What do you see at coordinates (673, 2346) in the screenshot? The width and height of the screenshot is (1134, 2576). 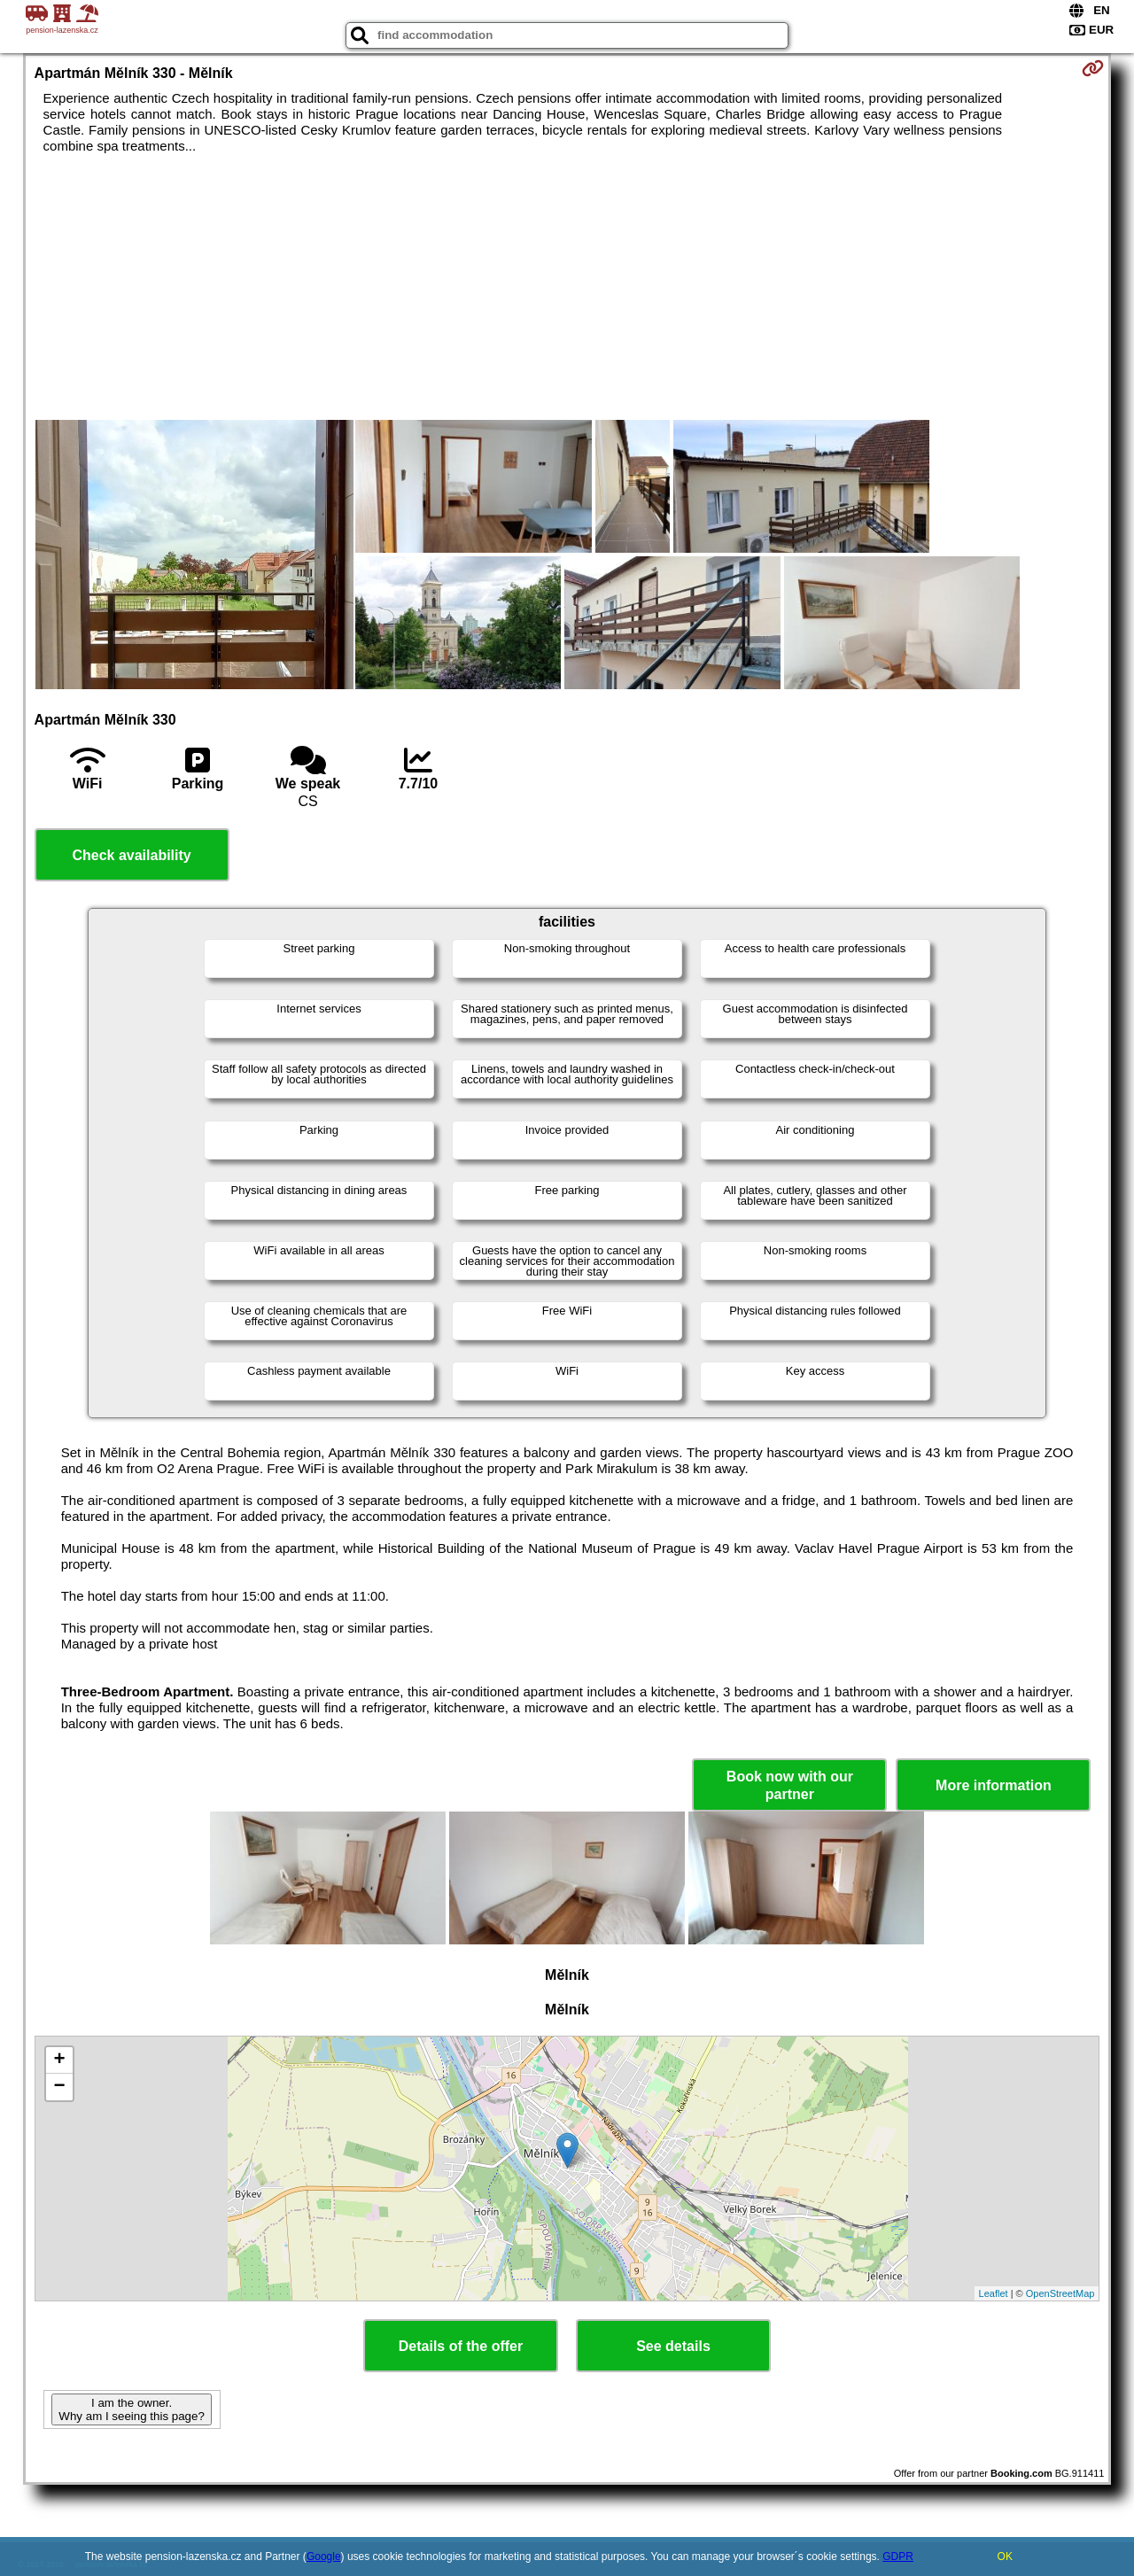 I see `See details` at bounding box center [673, 2346].